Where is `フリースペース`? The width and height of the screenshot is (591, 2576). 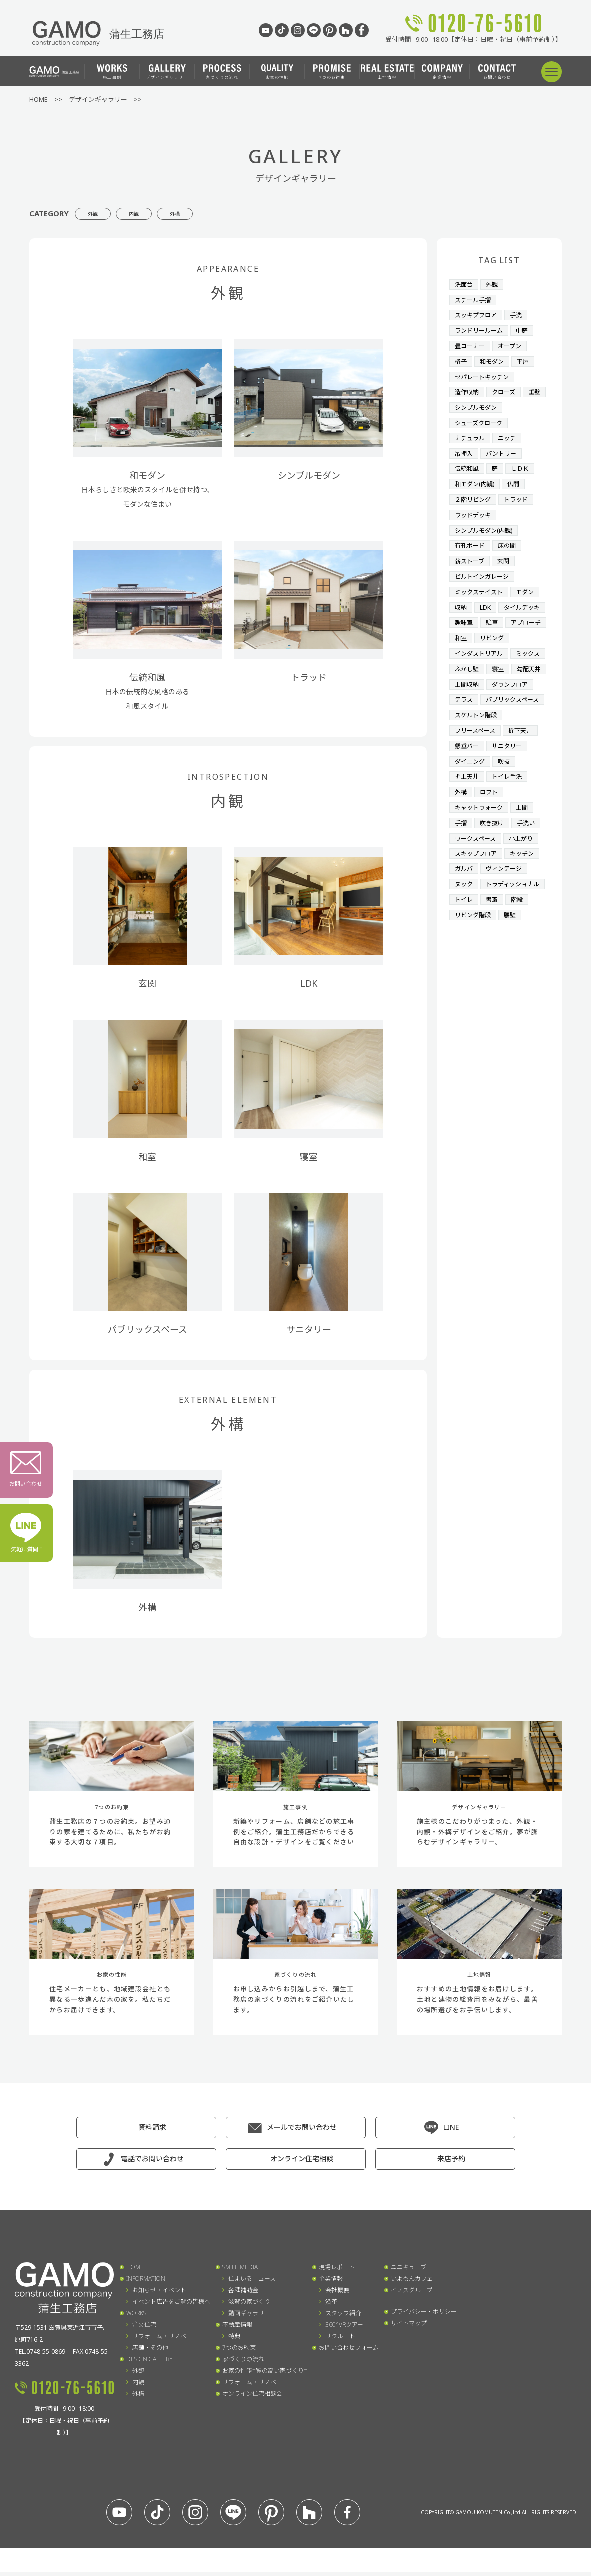
フリースペース is located at coordinates (477, 759).